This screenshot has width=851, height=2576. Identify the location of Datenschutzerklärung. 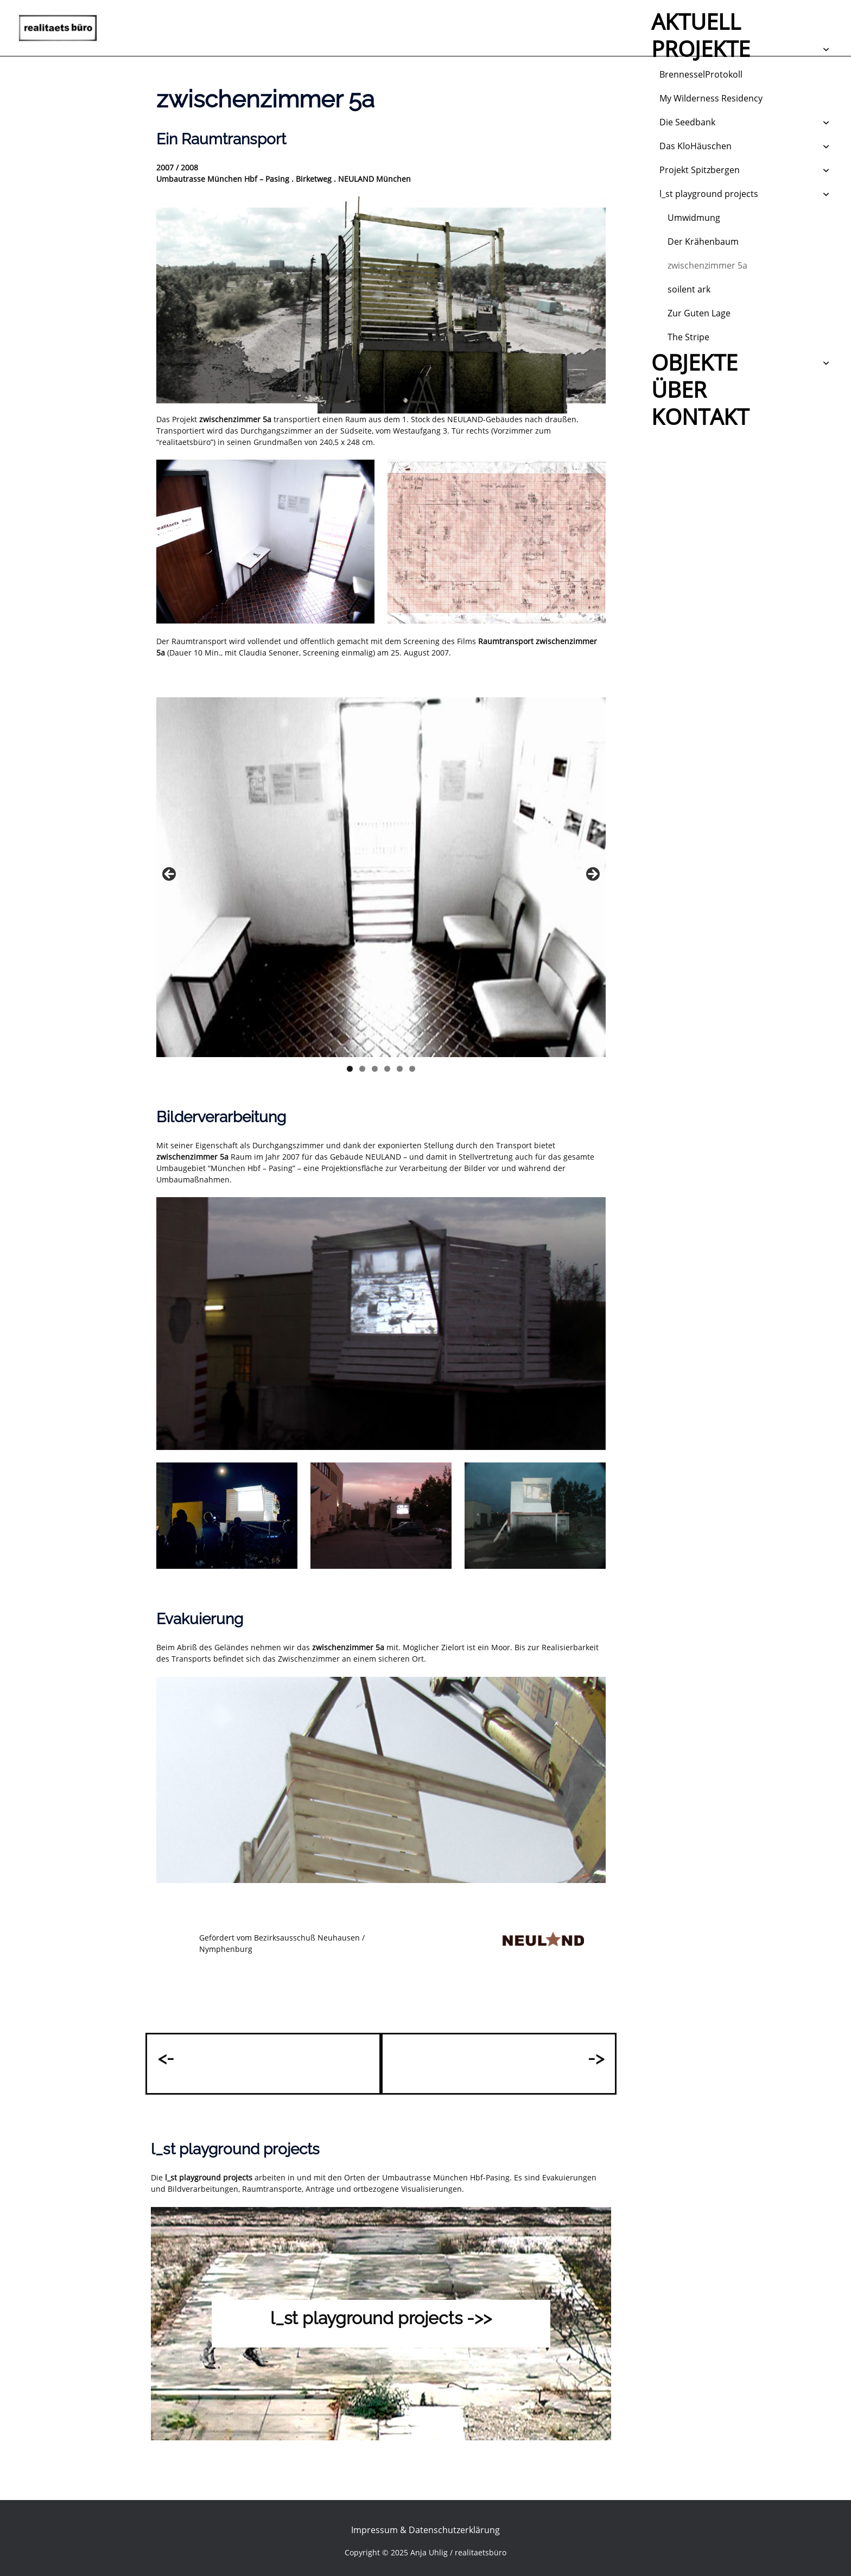
(454, 2527).